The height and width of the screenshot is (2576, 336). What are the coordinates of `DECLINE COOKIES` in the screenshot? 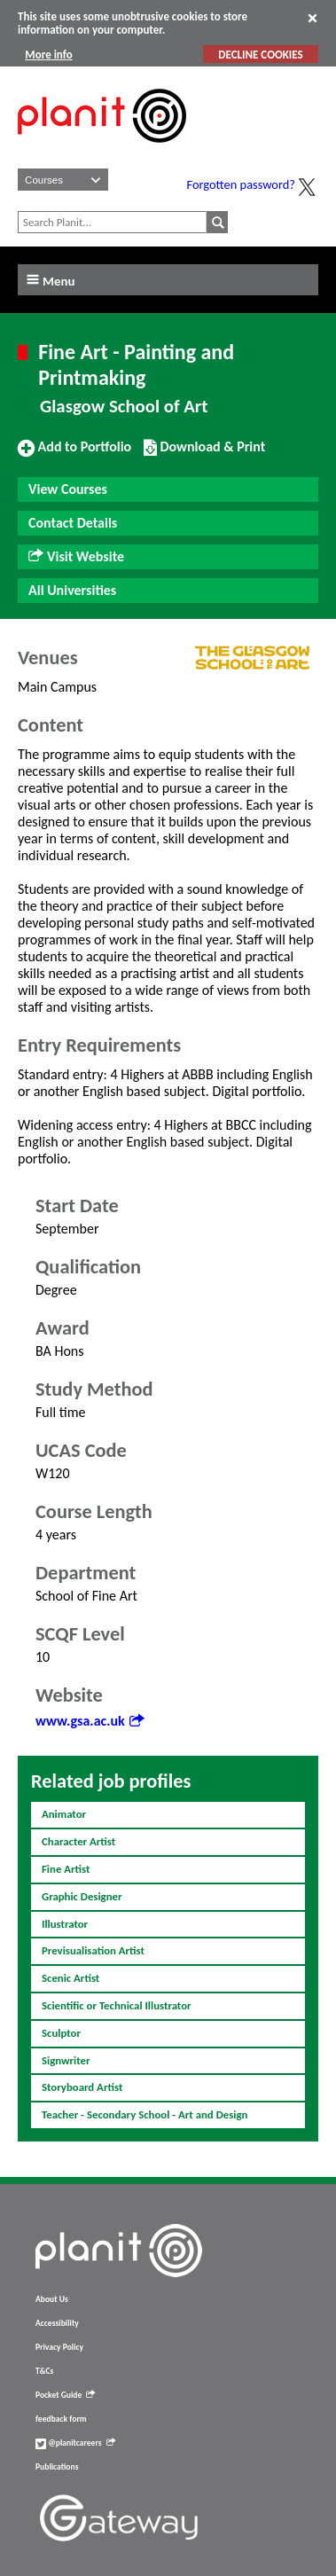 It's located at (260, 54).